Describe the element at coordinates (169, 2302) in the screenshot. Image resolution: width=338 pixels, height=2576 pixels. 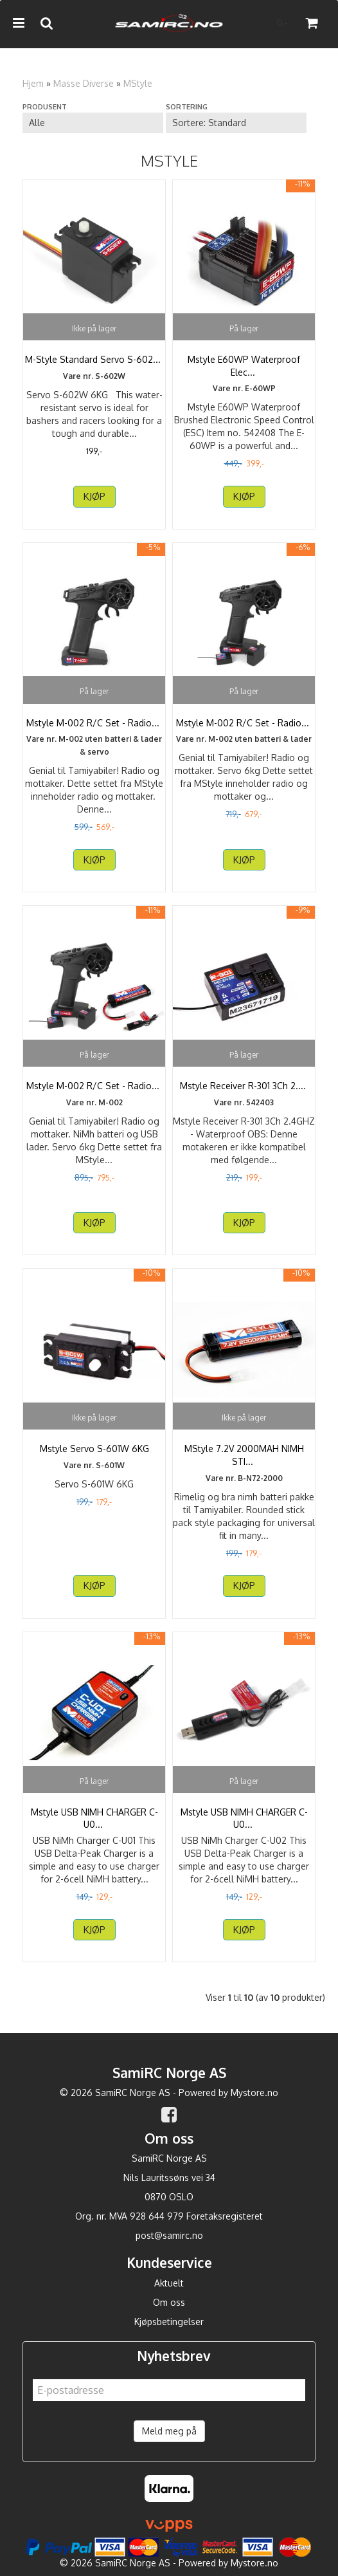
I see `Om oss` at that location.